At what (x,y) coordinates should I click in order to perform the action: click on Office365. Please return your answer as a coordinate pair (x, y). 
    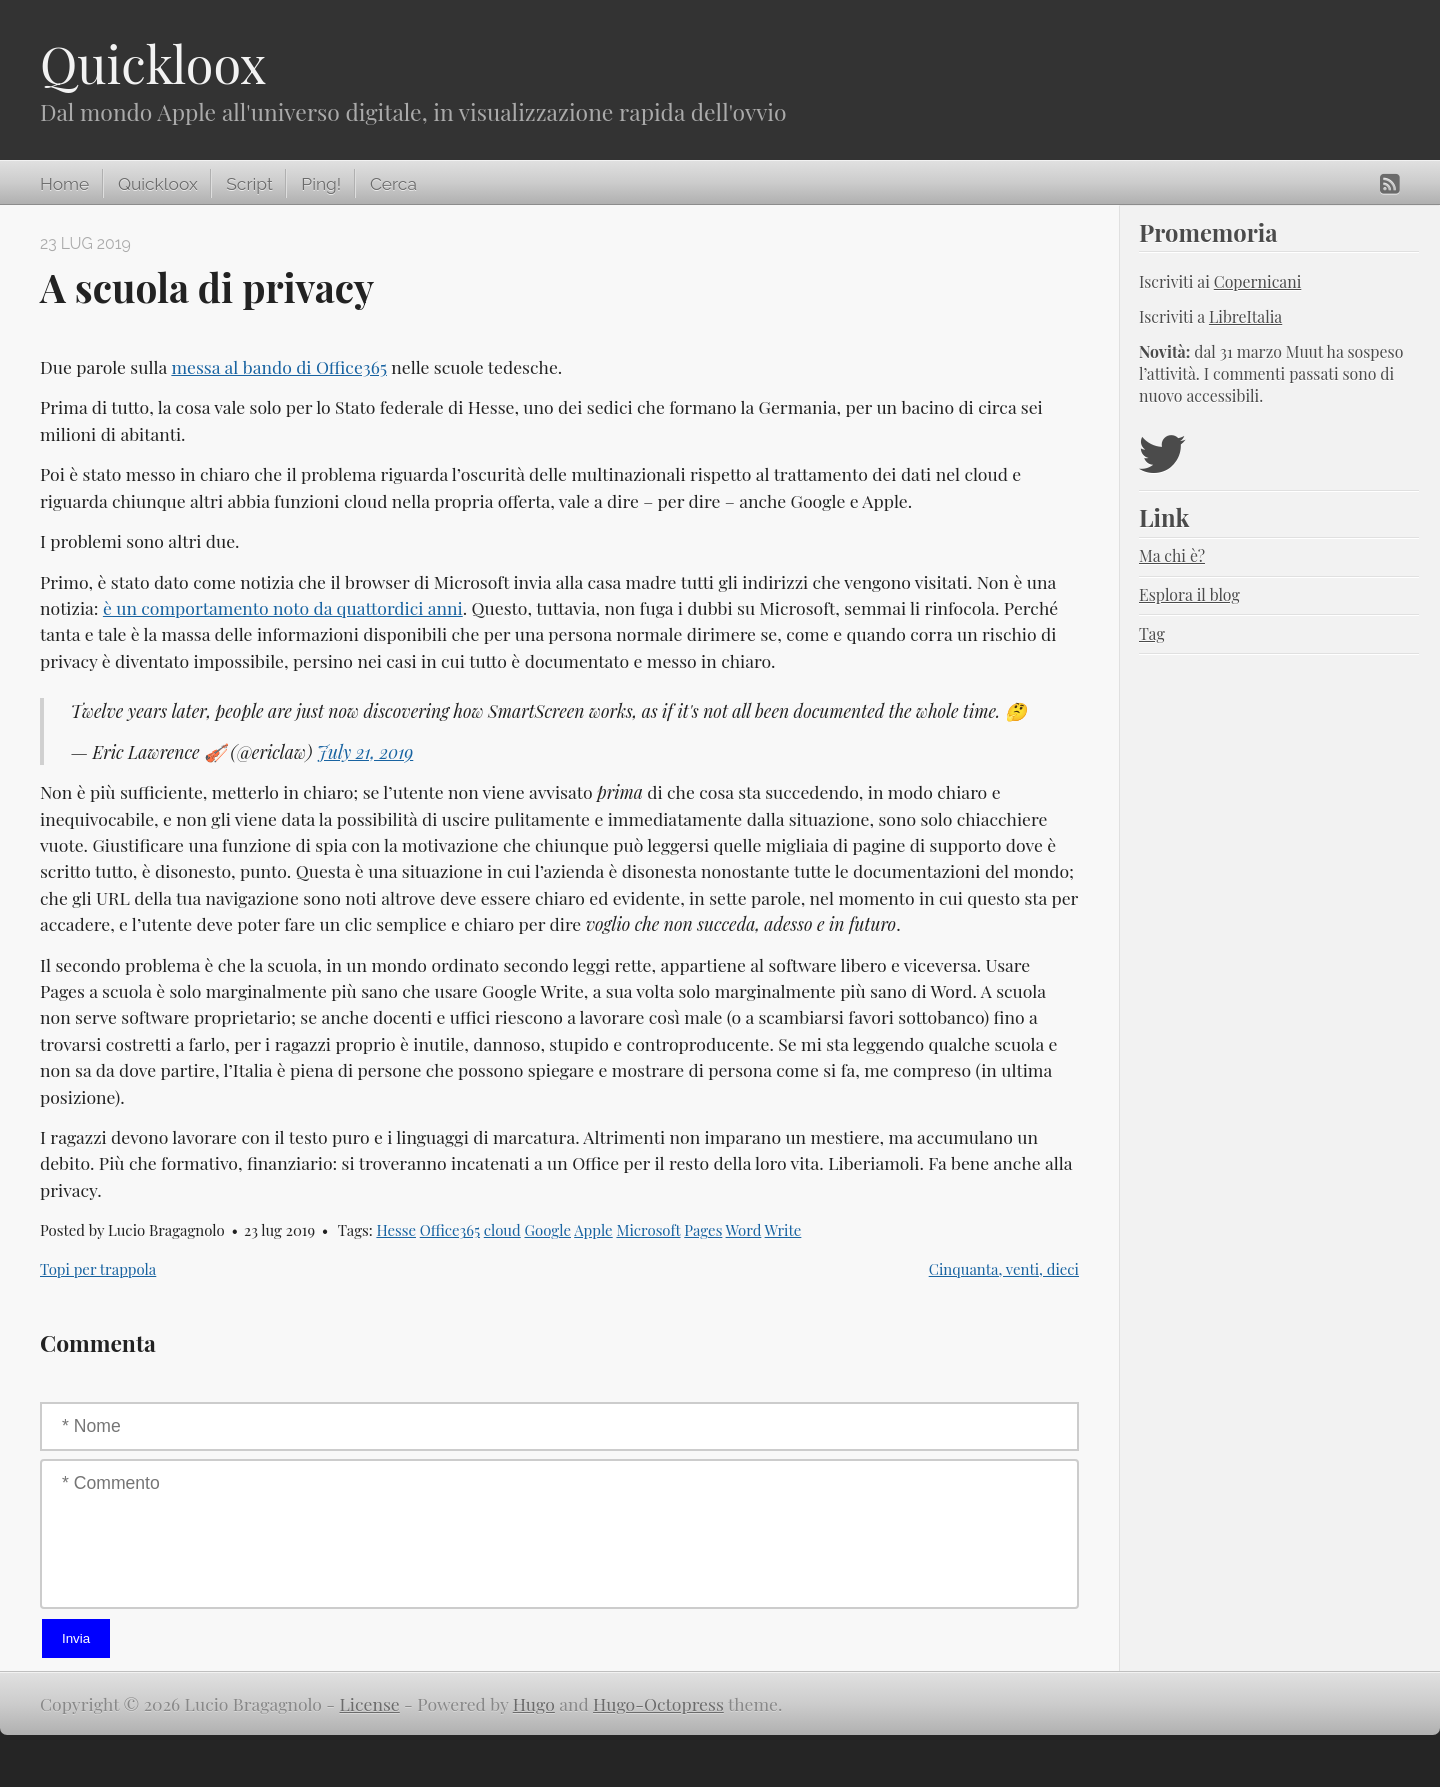
    Looking at the image, I should click on (450, 1230).